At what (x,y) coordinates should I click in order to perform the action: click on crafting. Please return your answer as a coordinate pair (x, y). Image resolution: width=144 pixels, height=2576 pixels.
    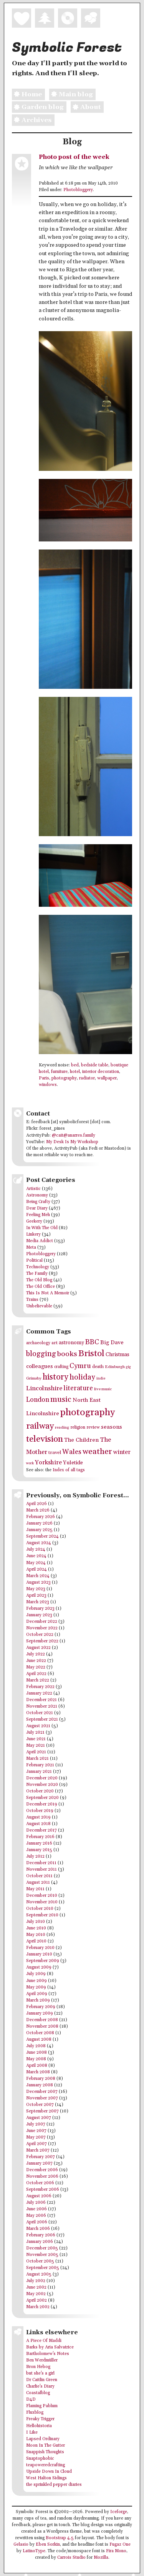
    Looking at the image, I should click on (61, 1367).